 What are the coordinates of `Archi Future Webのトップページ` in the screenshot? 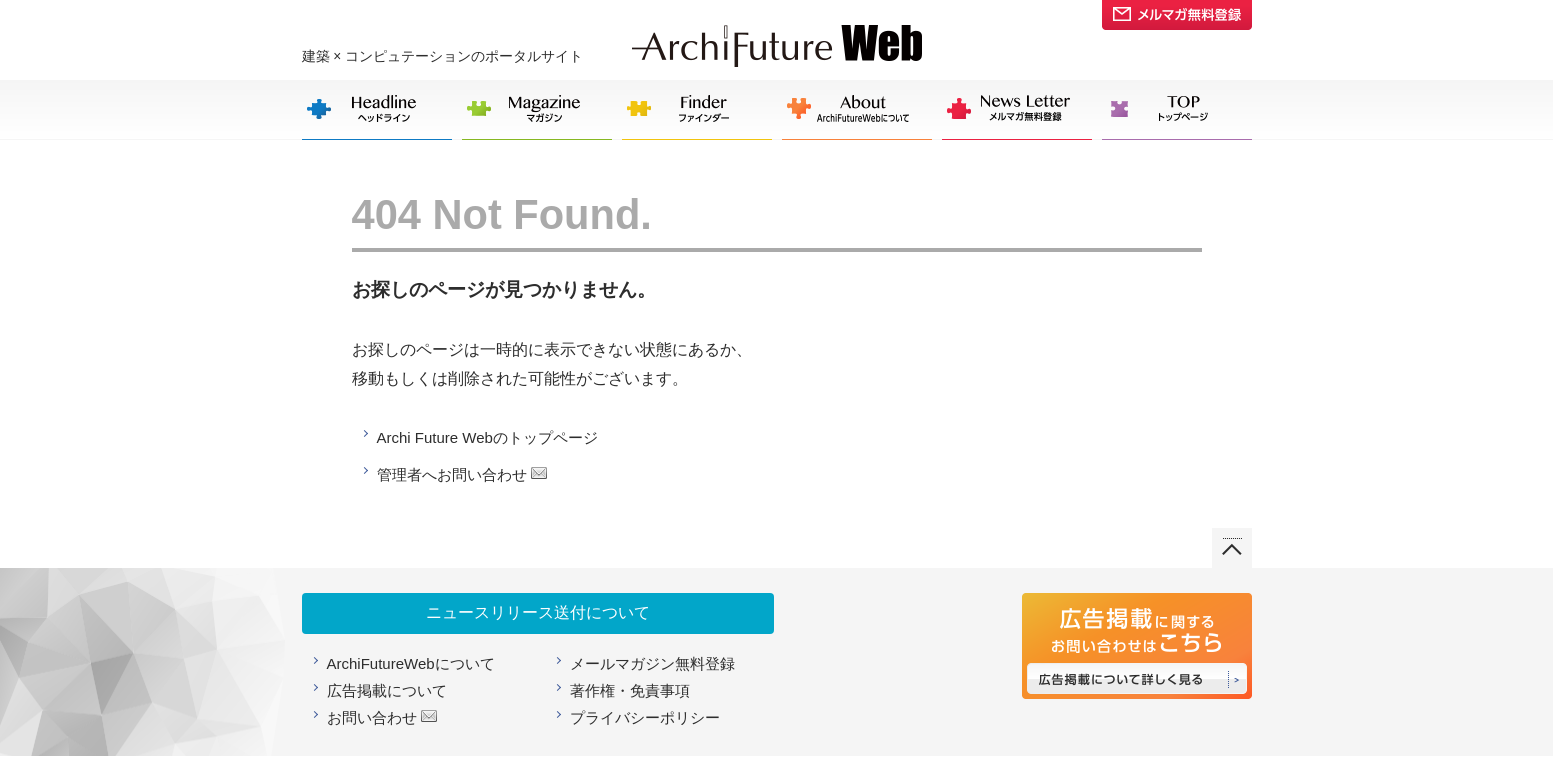 It's located at (487, 437).